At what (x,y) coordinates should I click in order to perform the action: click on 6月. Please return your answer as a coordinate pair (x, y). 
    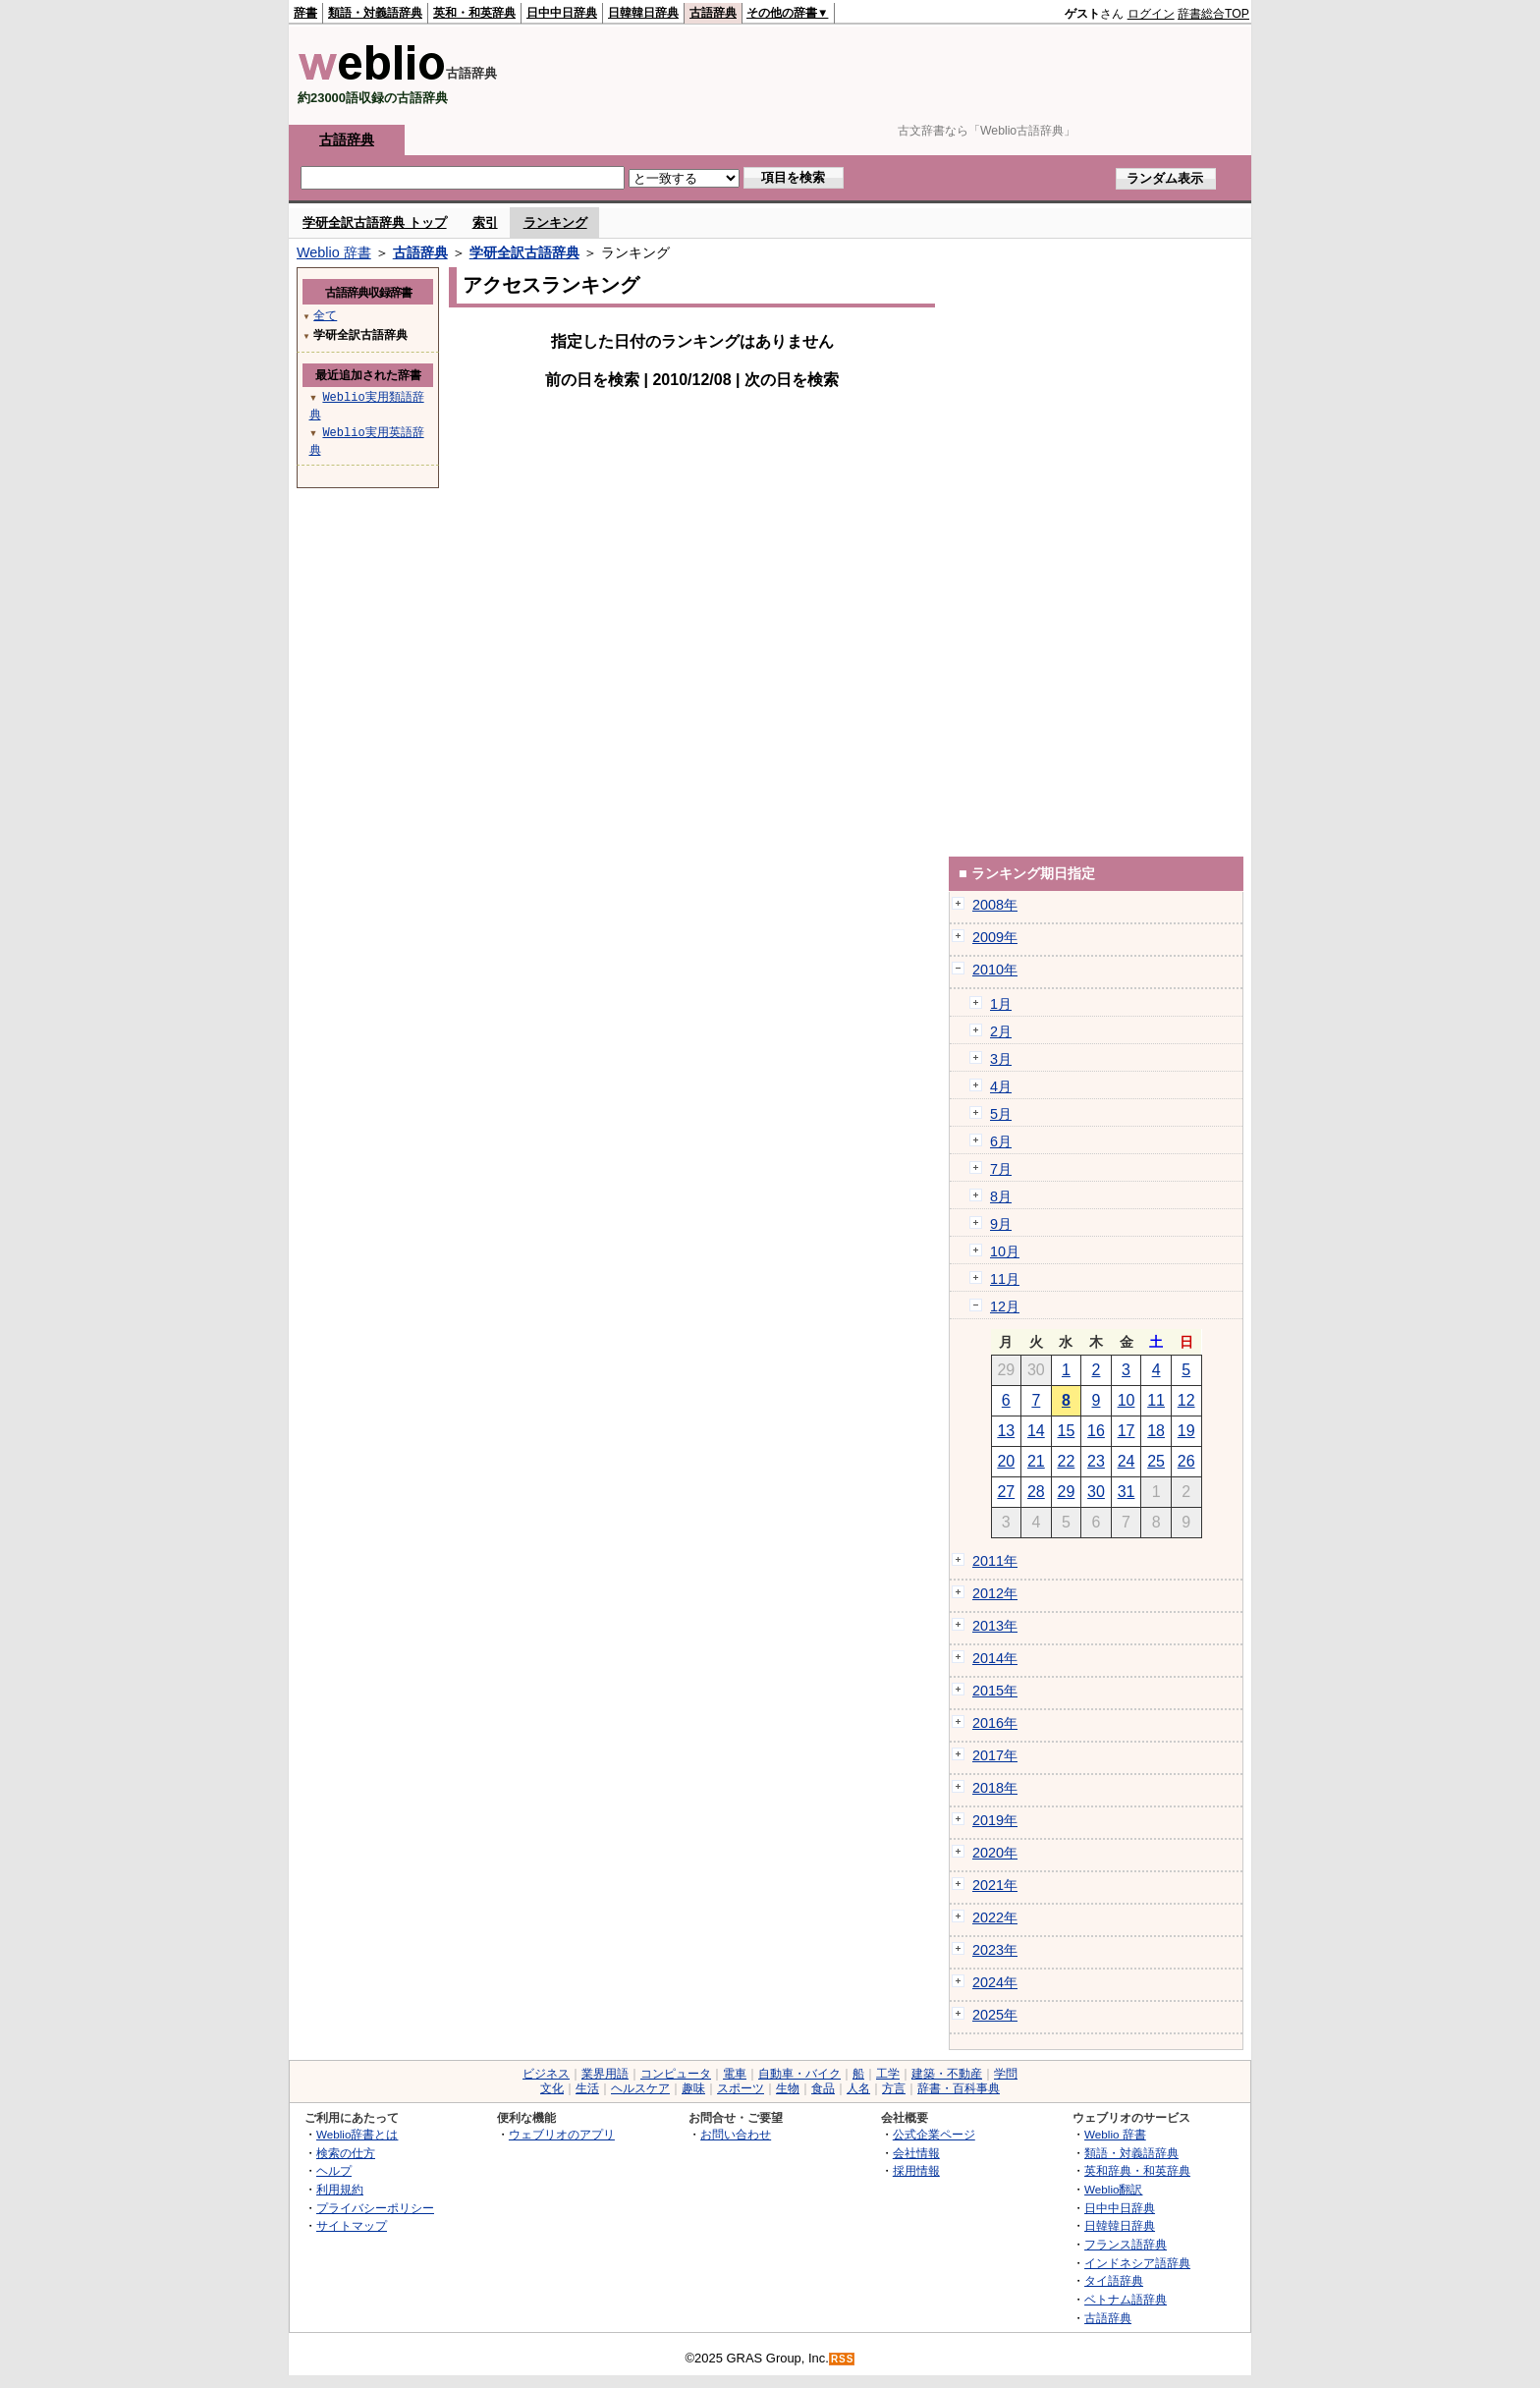
    Looking at the image, I should click on (1001, 1141).